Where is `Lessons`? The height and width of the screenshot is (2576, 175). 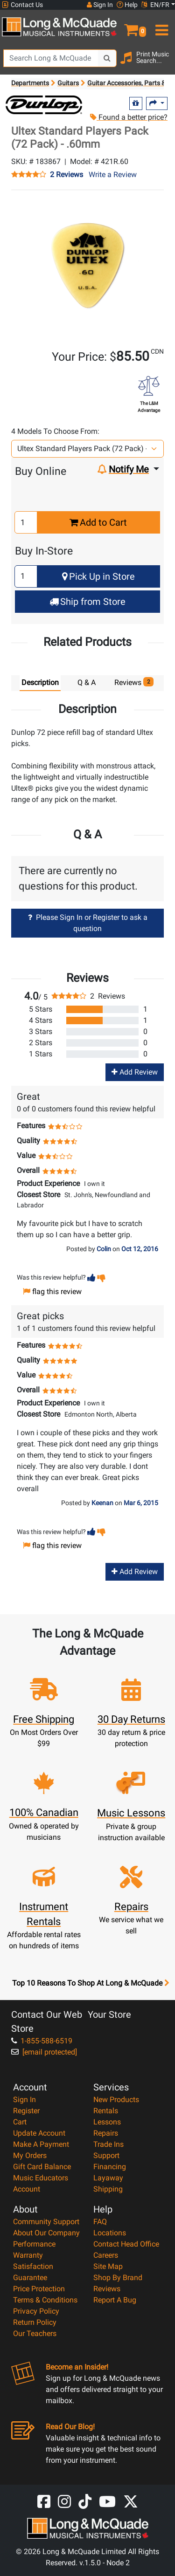 Lessons is located at coordinates (107, 2121).